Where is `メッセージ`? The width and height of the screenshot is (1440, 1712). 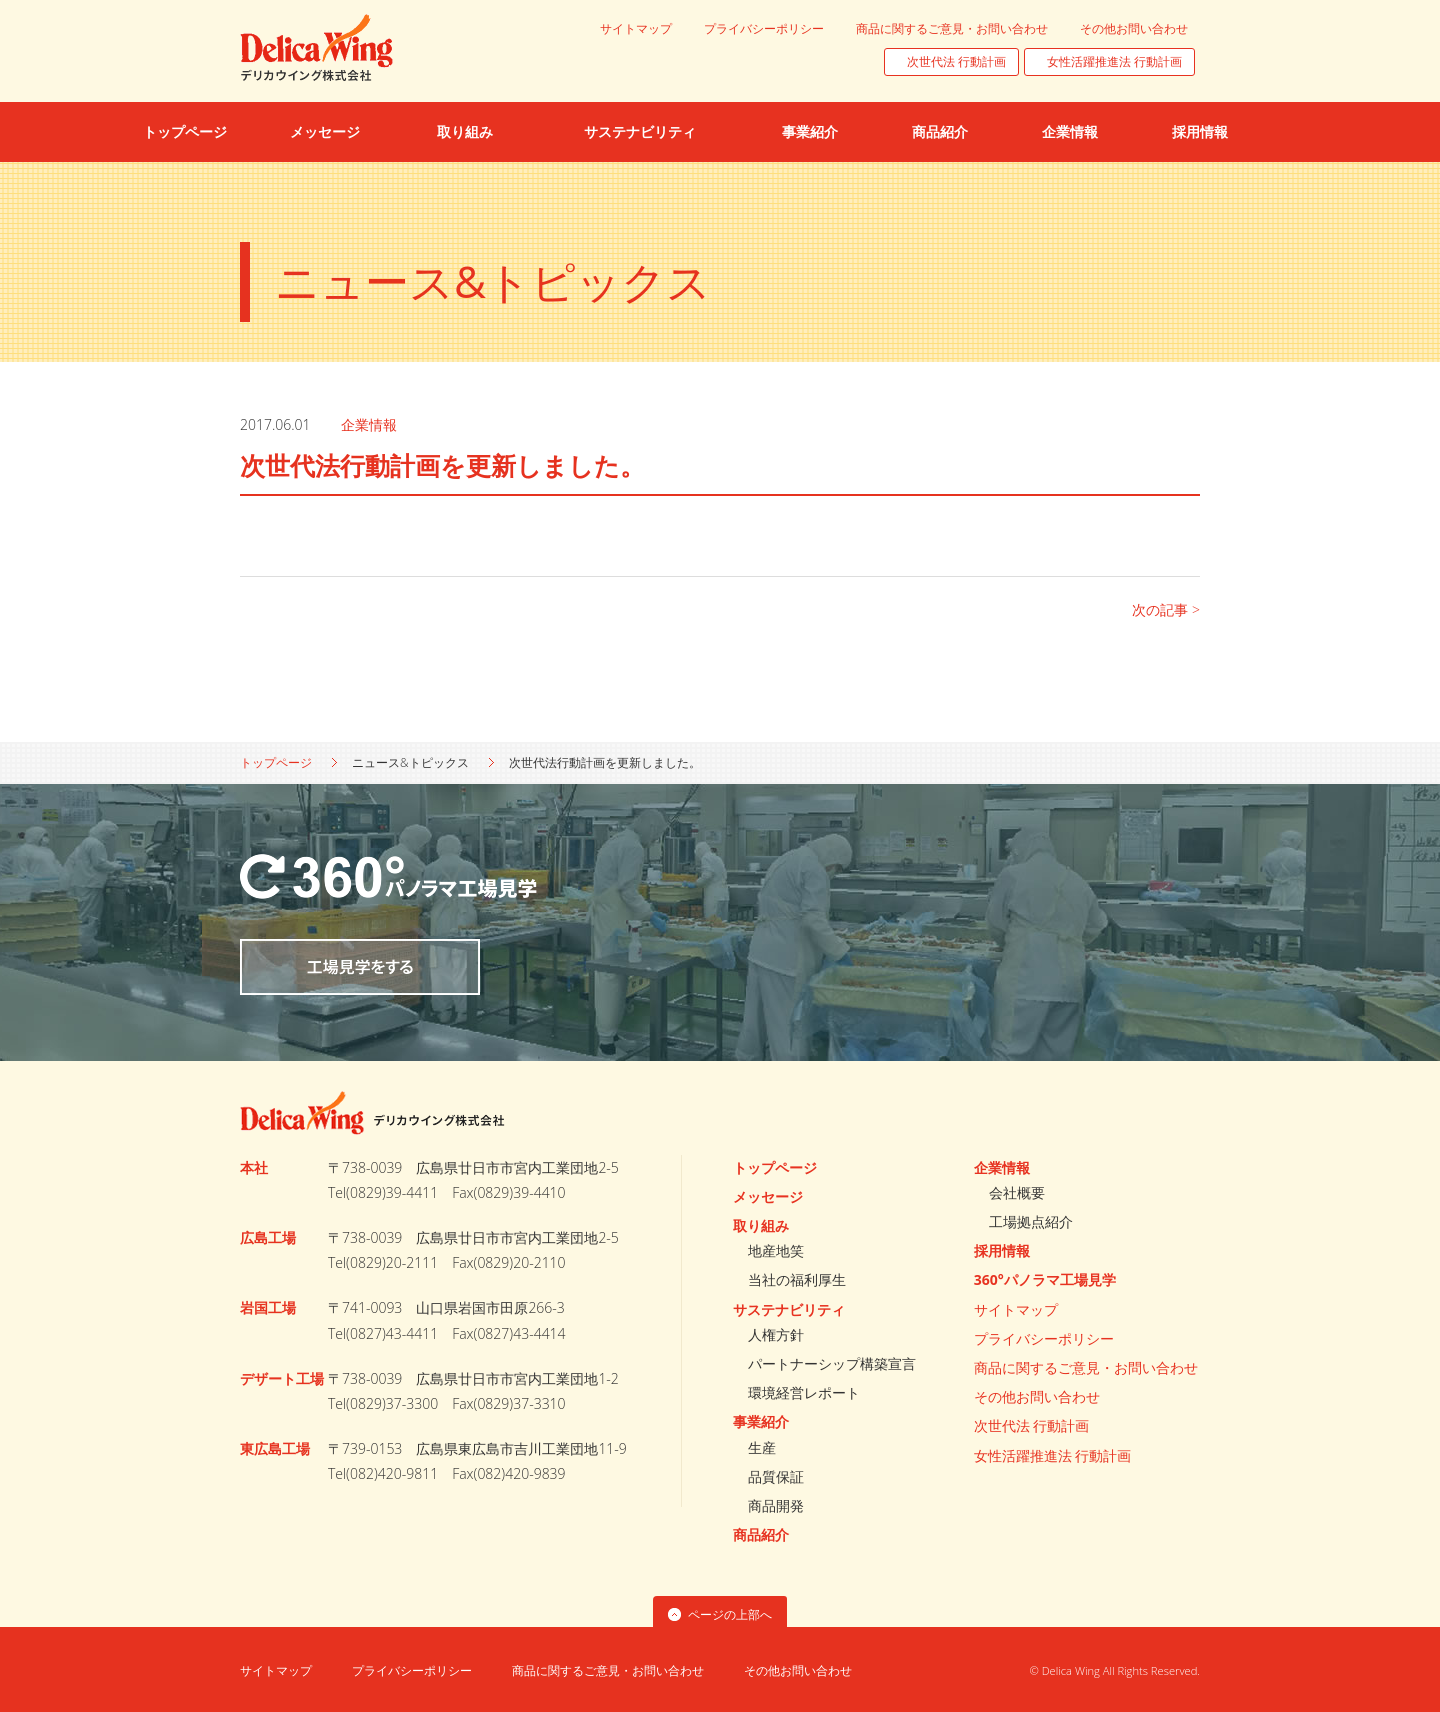 メッセージ is located at coordinates (768, 1196).